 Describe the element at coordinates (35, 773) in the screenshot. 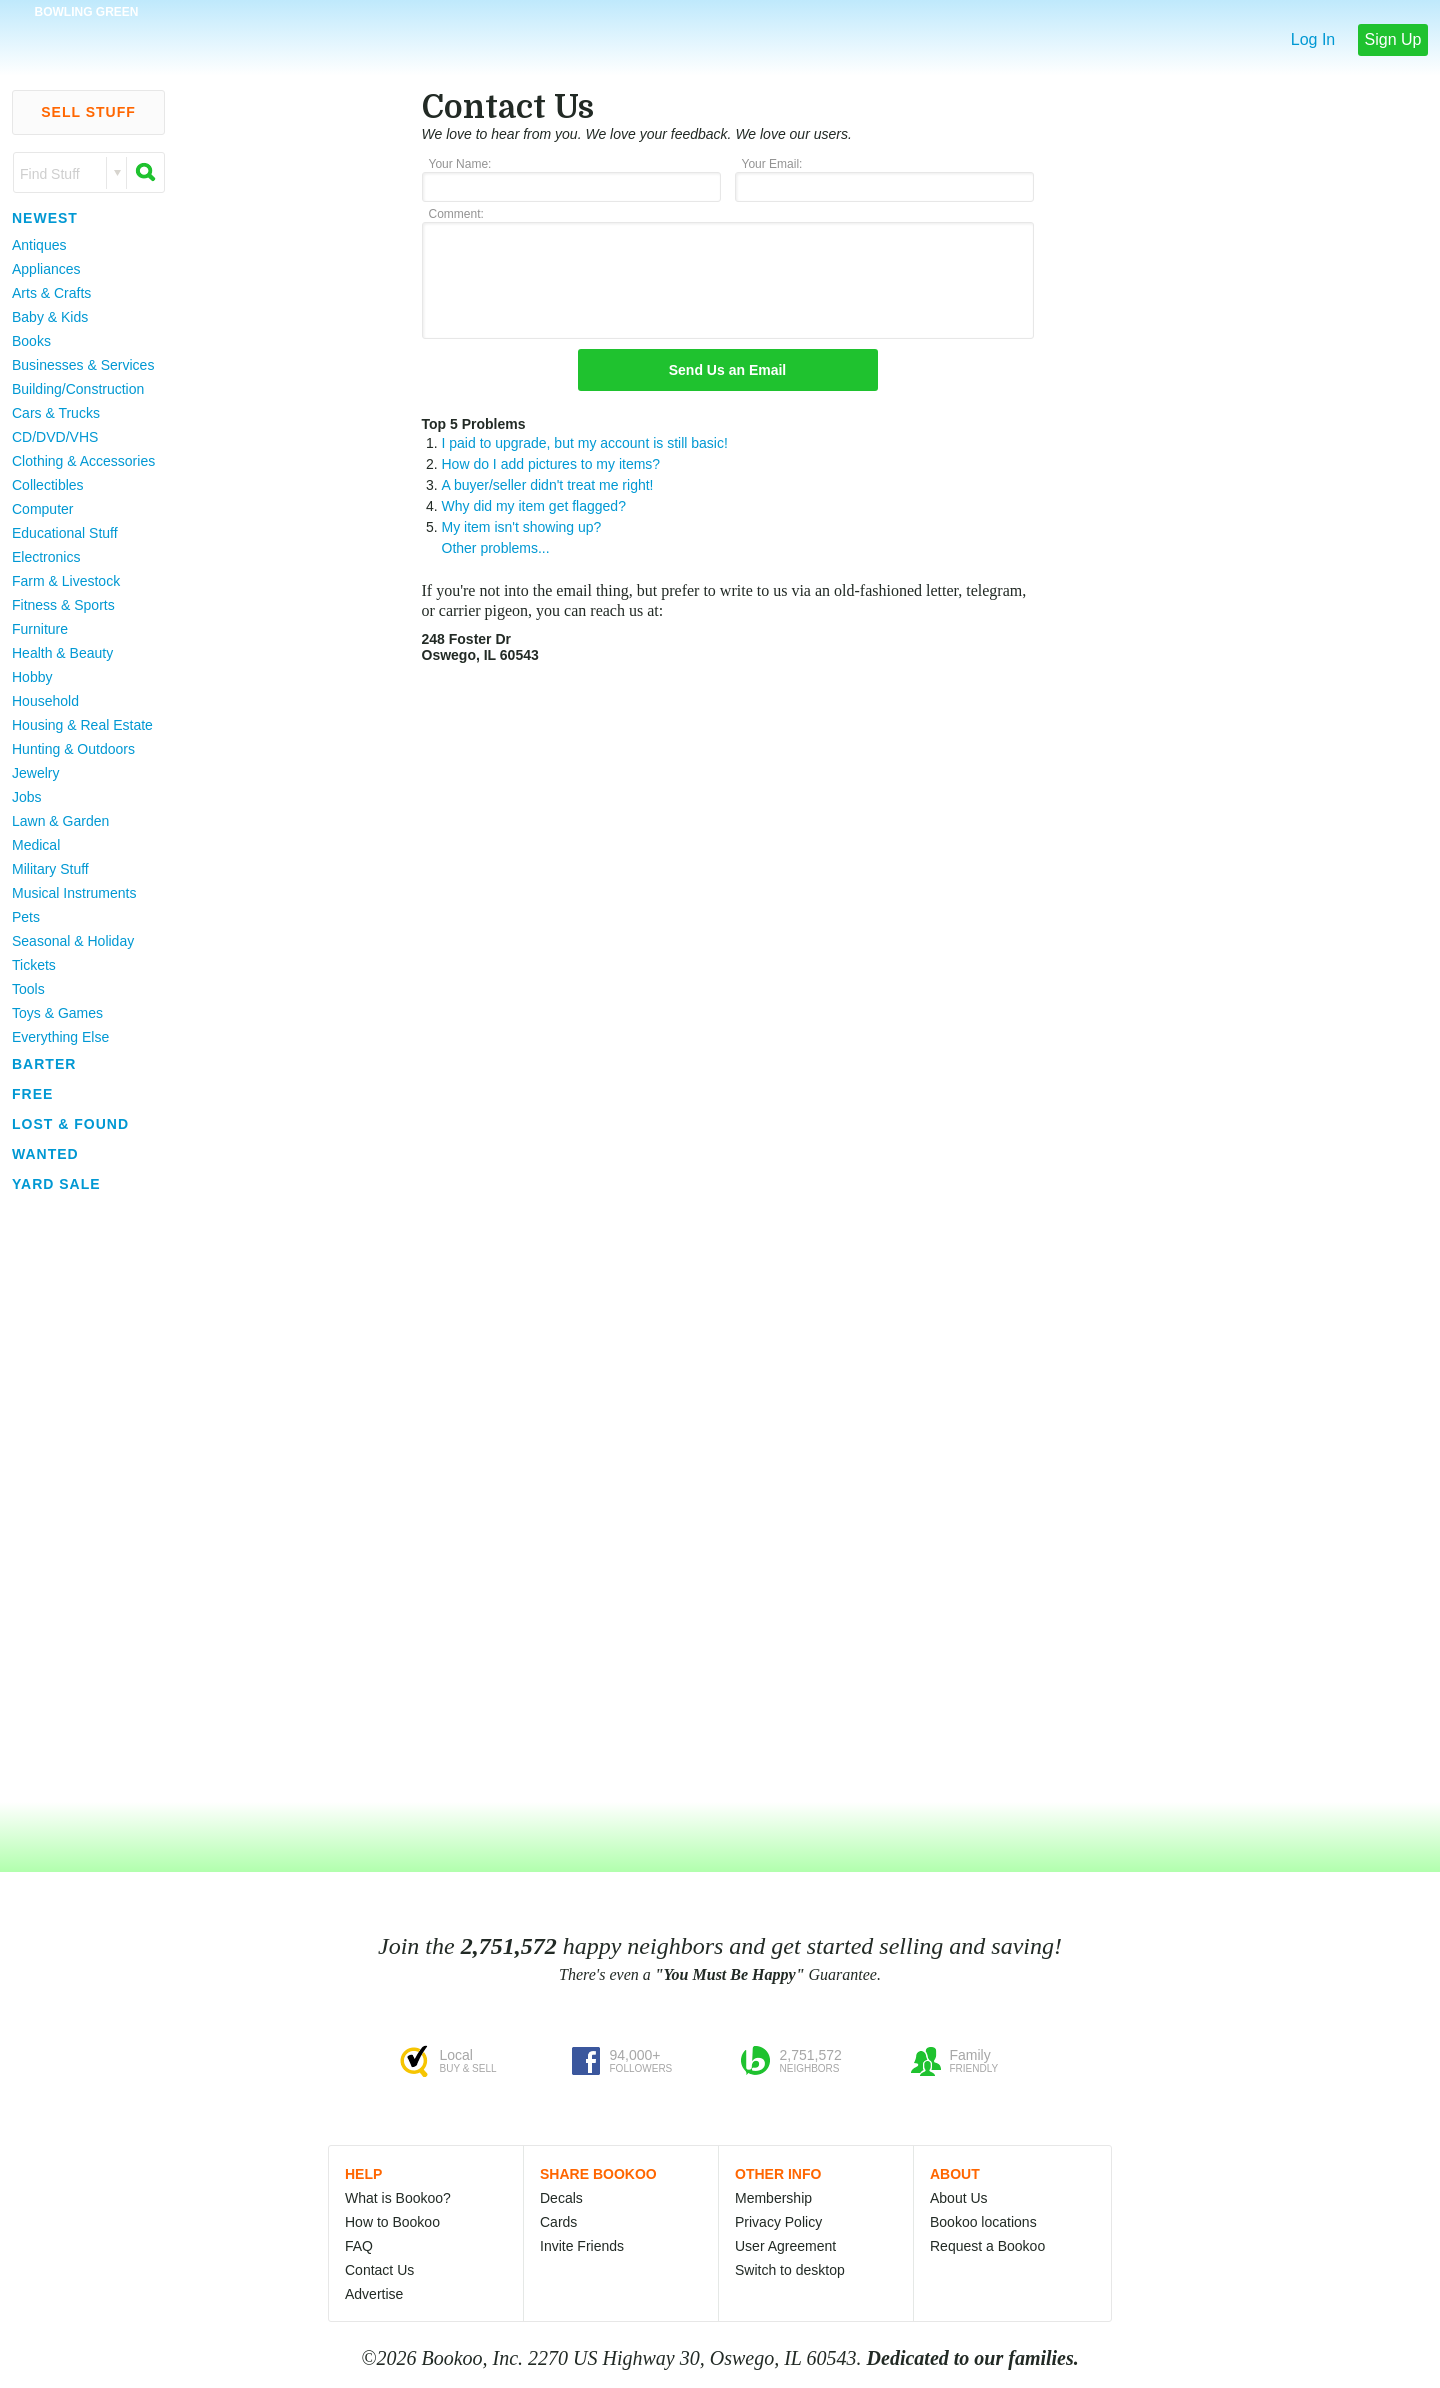

I see `Jewelry` at that location.